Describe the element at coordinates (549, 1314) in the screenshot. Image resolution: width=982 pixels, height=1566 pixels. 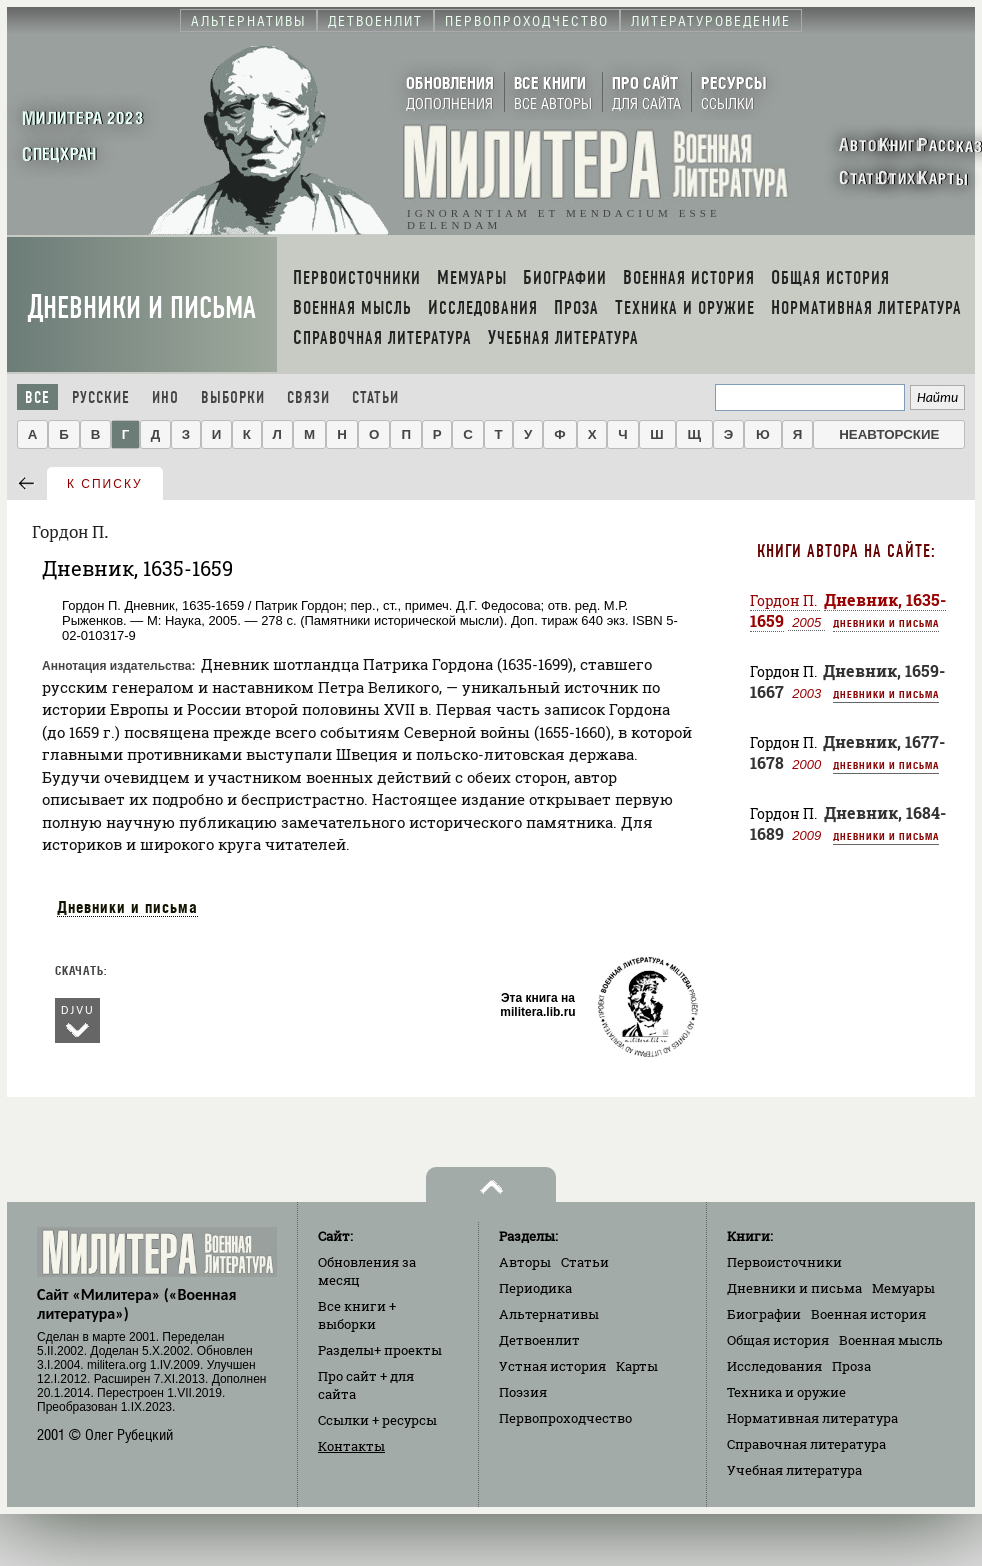
I see `Альтернативы` at that location.